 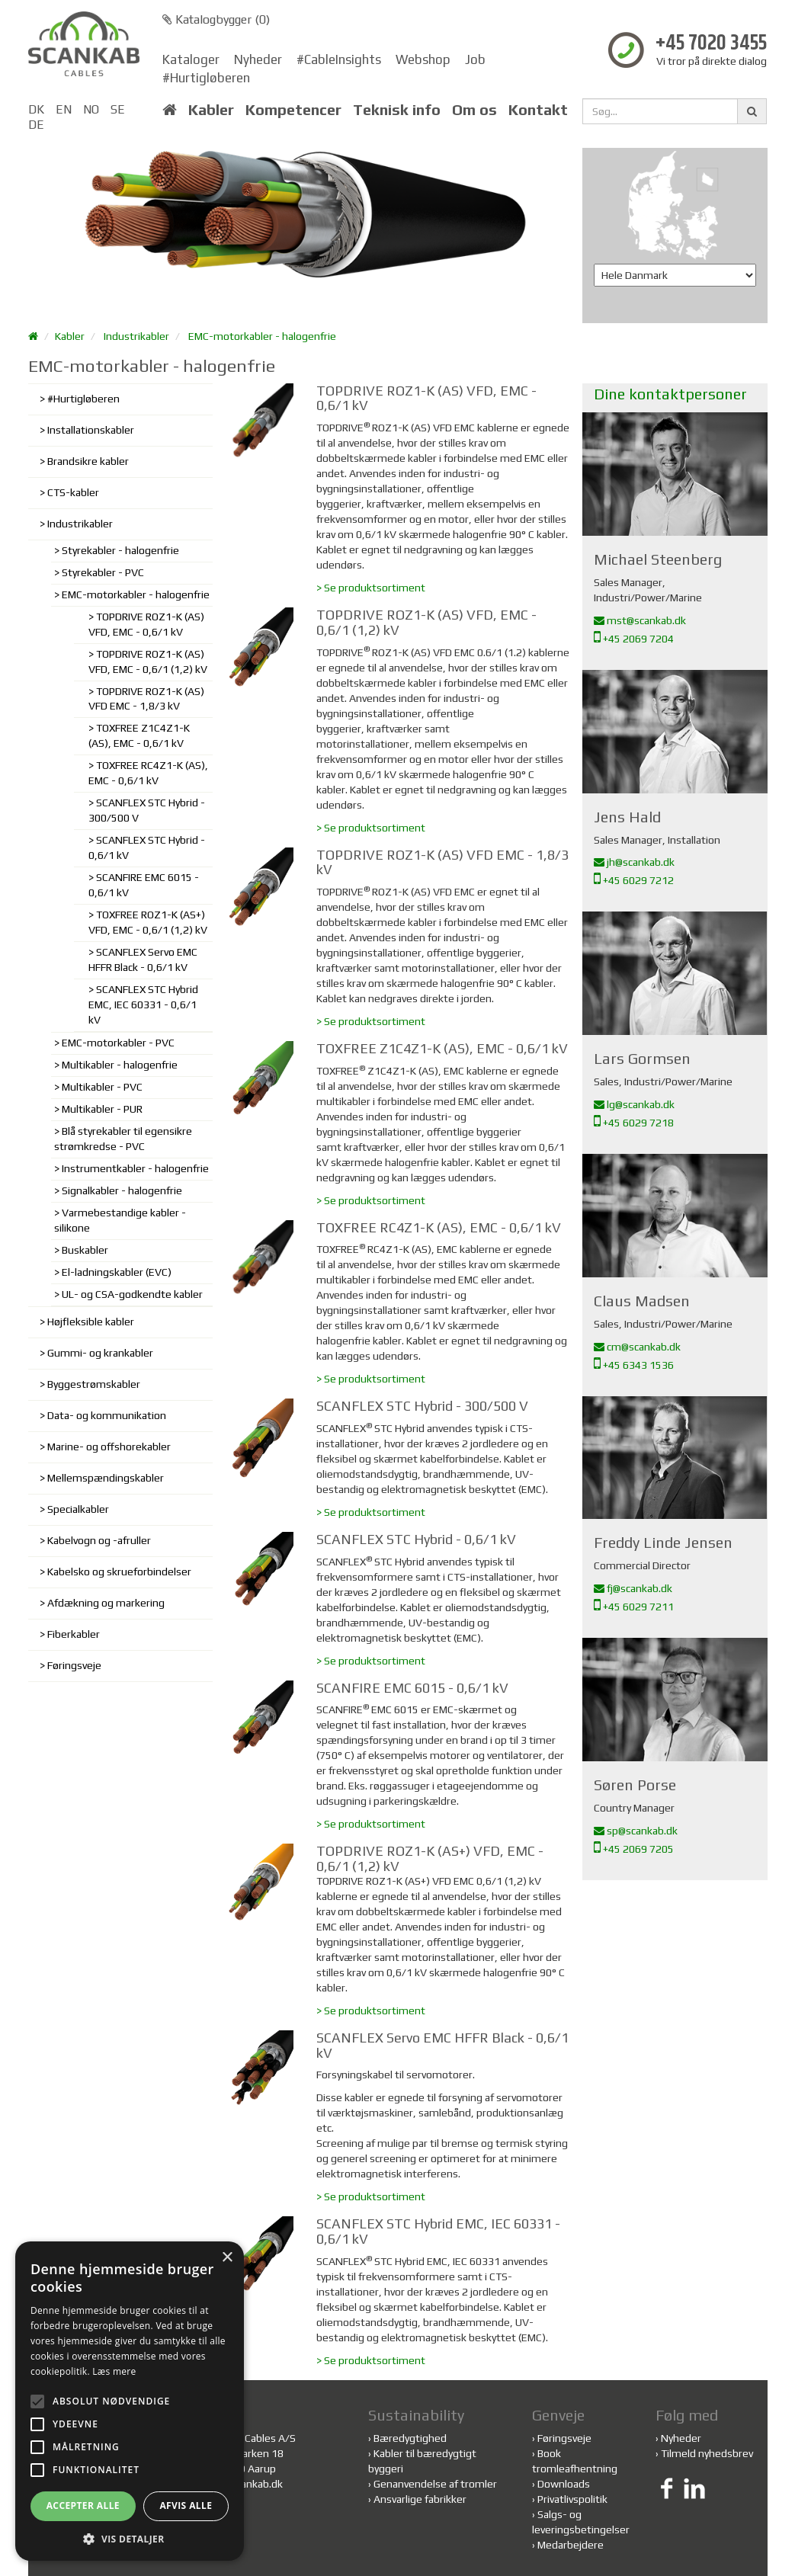 What do you see at coordinates (73, 492) in the screenshot?
I see `CTS-kabler` at bounding box center [73, 492].